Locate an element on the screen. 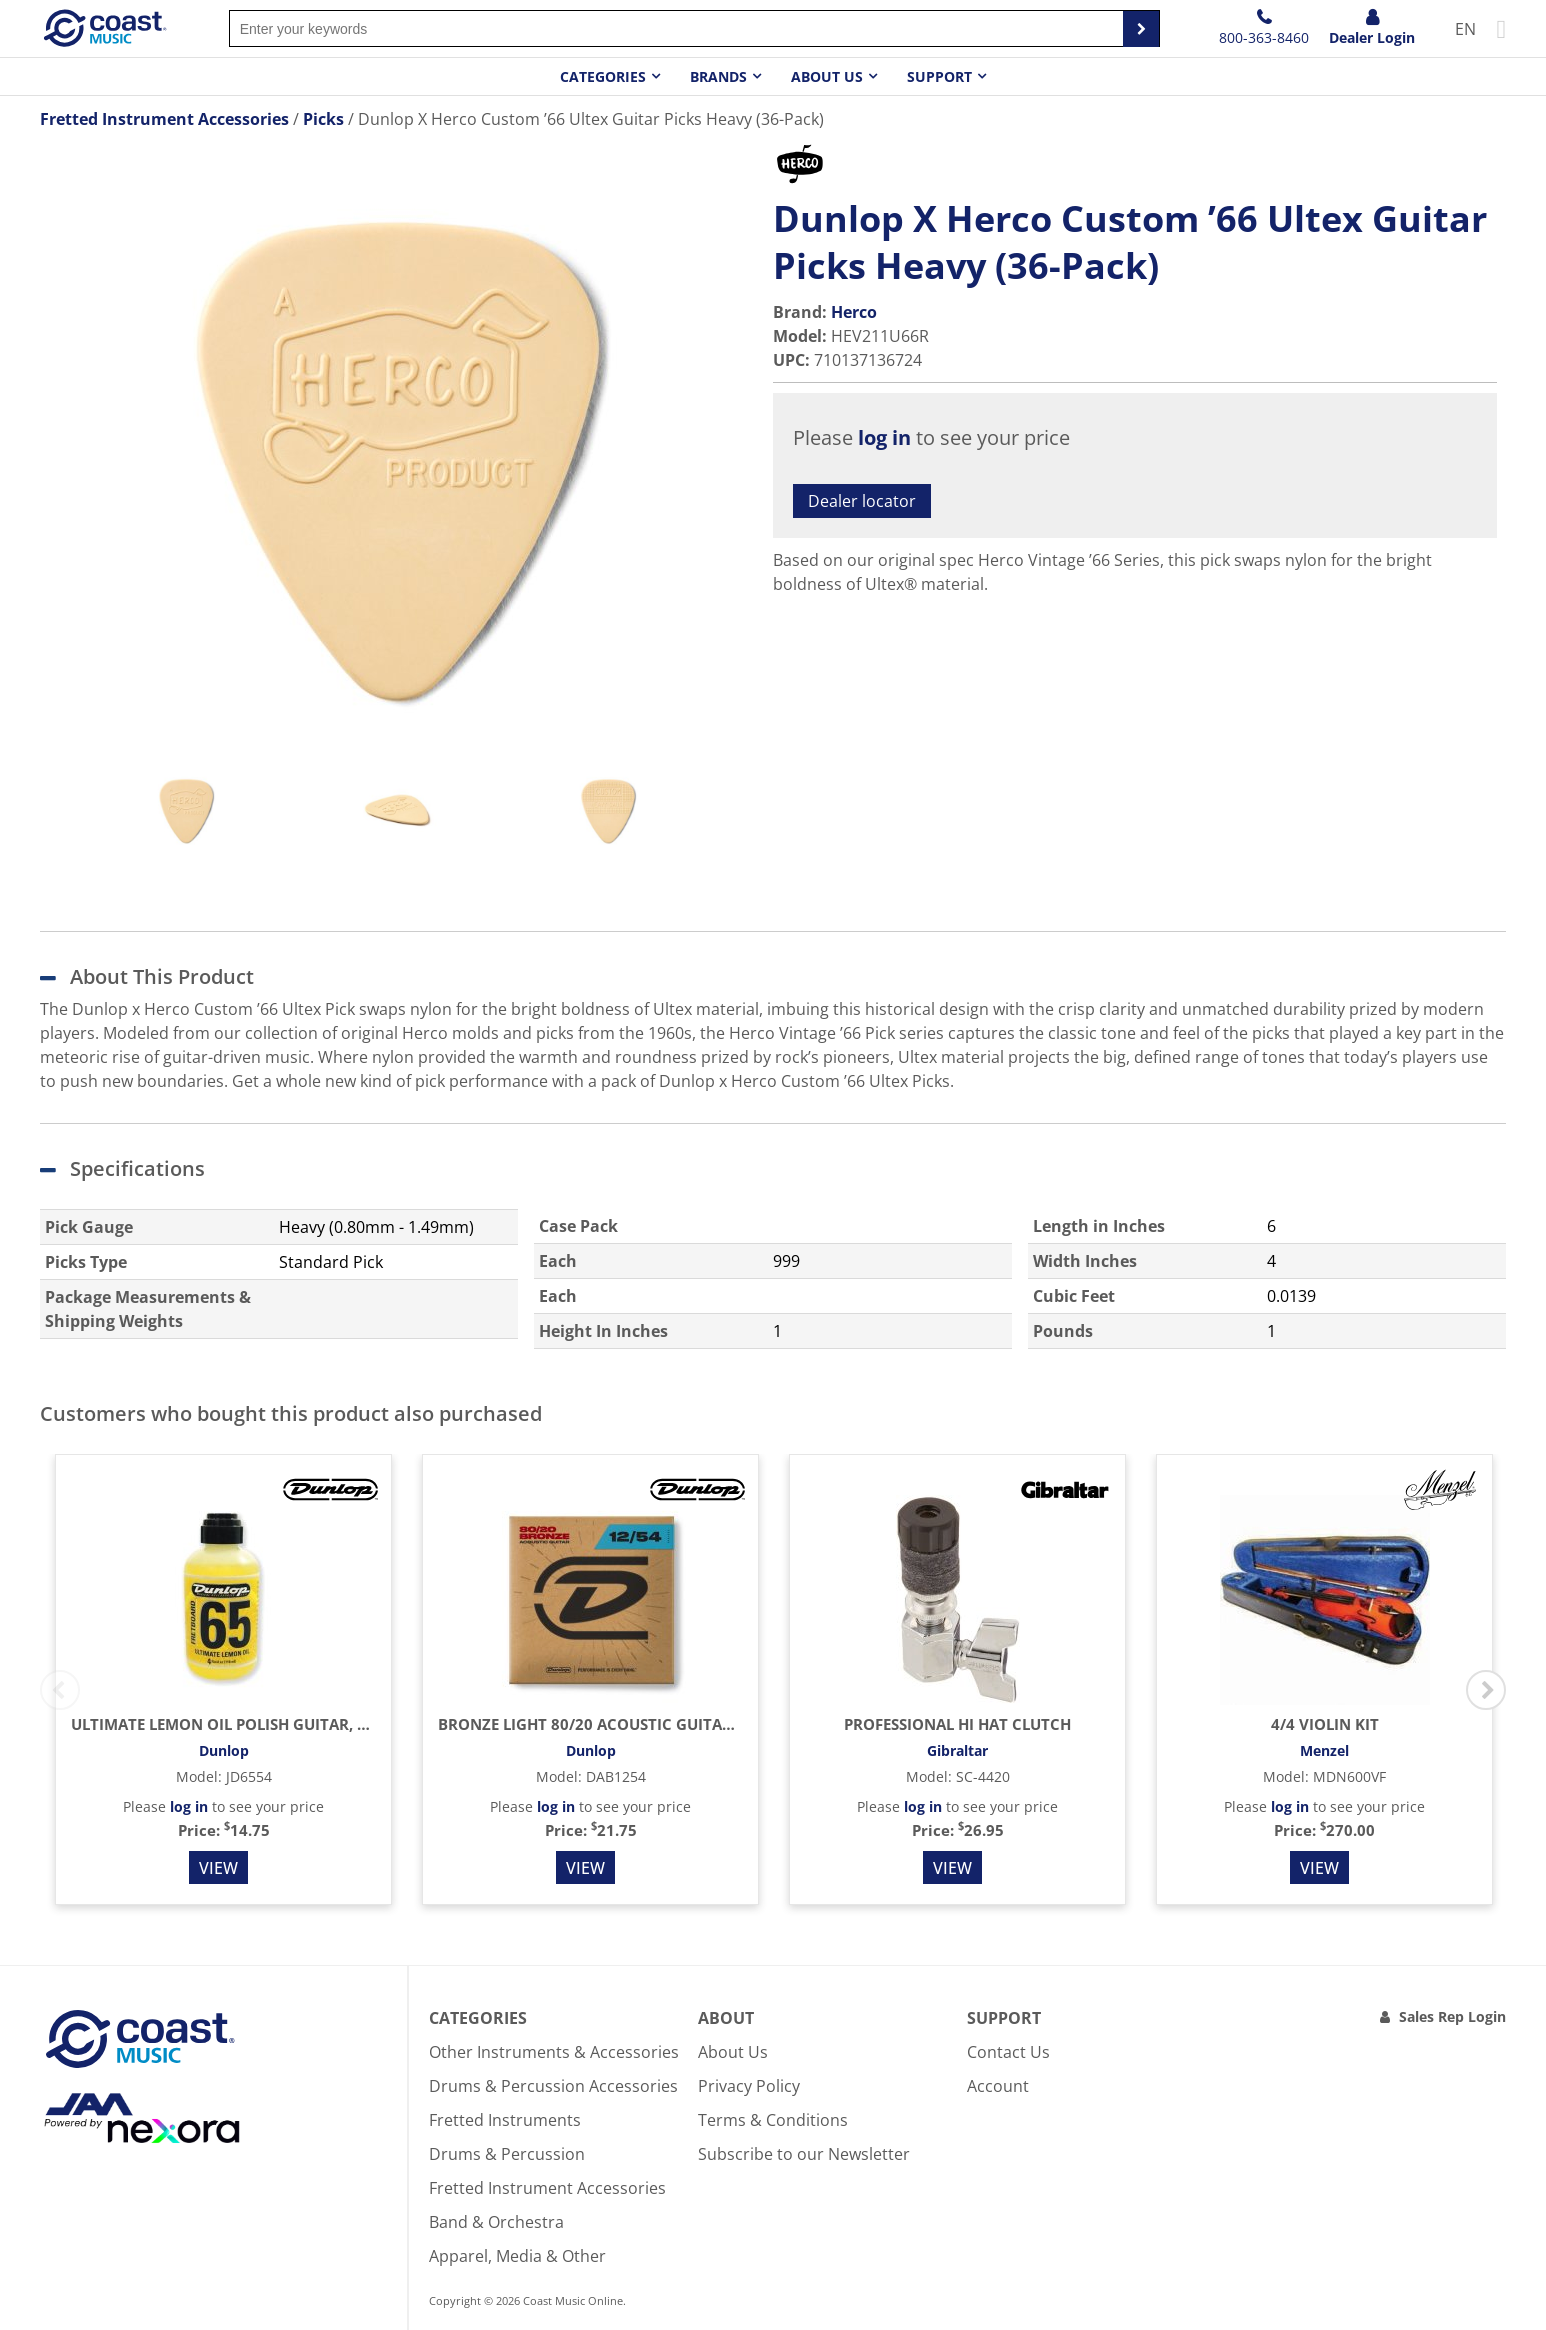 The width and height of the screenshot is (1546, 2330). Next is located at coordinates (1486, 1690).